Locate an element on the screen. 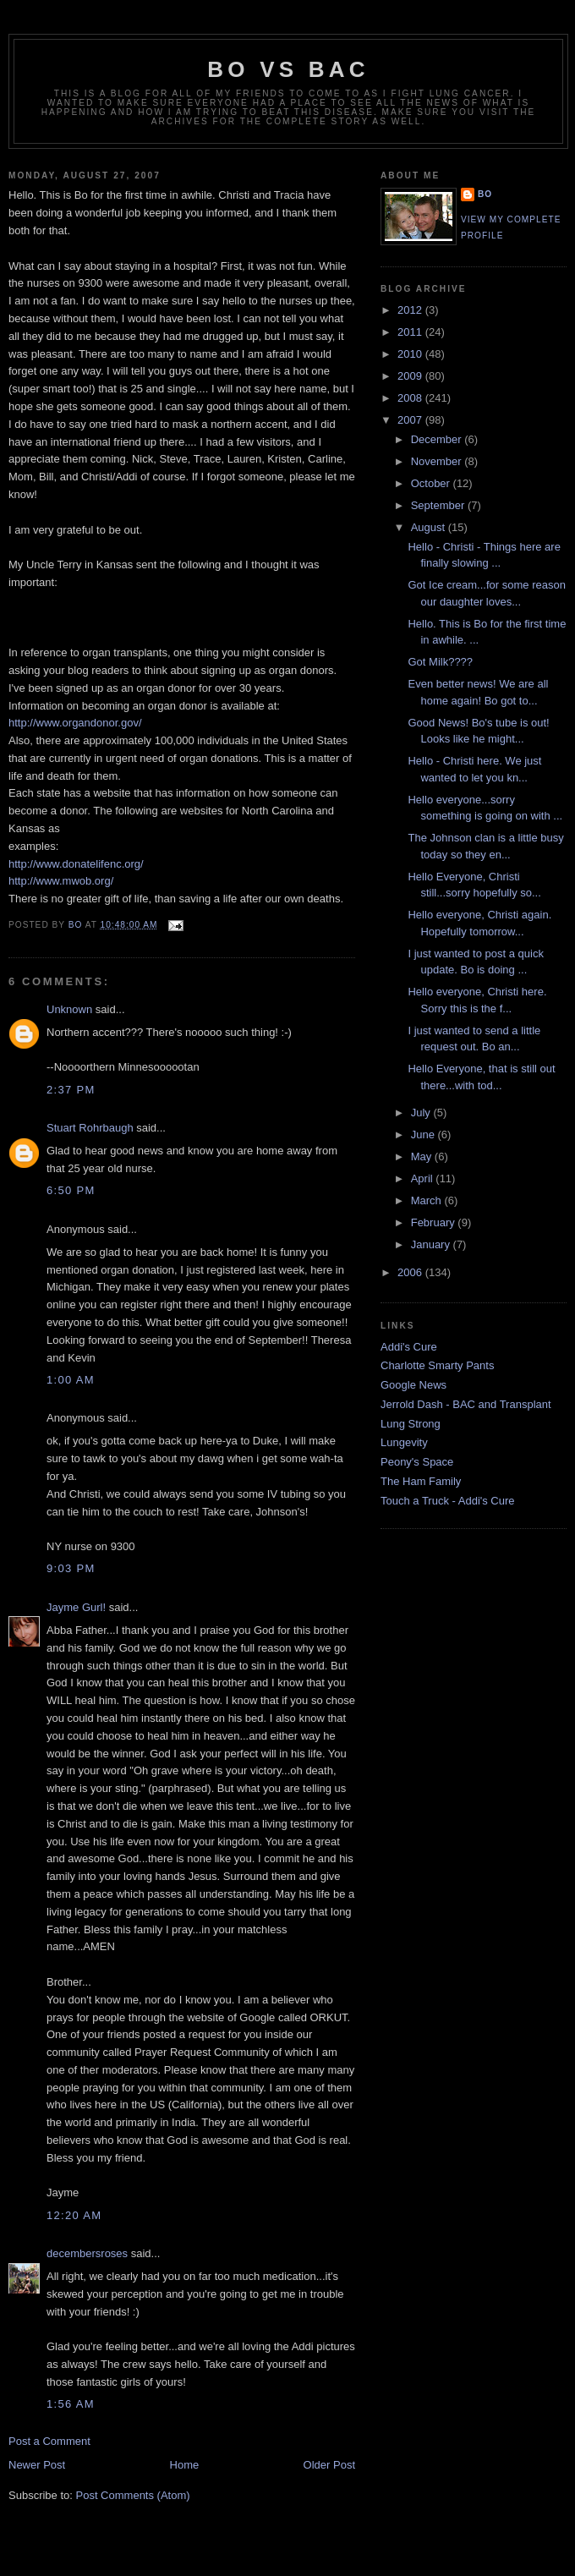 This screenshot has width=575, height=2576. Touch a Truck - Addi's Cure is located at coordinates (448, 1500).